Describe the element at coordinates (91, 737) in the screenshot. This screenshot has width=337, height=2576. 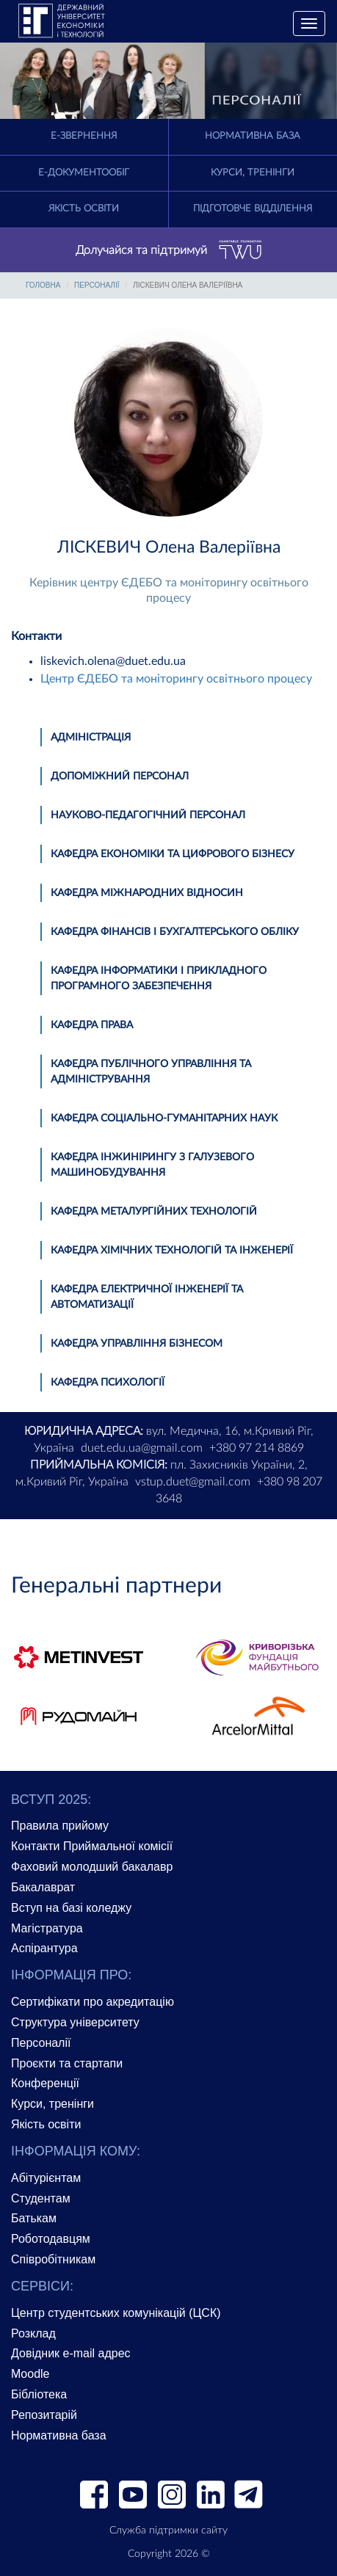
I see `Адміністрація` at that location.